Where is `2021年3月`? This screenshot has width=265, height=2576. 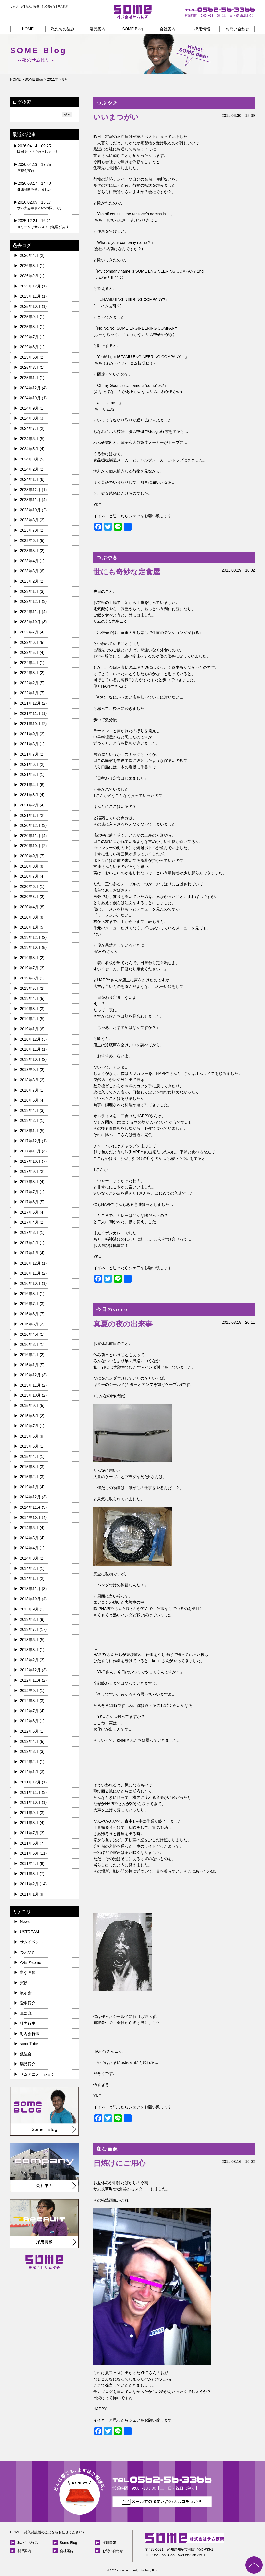 2021年3月 is located at coordinates (29, 795).